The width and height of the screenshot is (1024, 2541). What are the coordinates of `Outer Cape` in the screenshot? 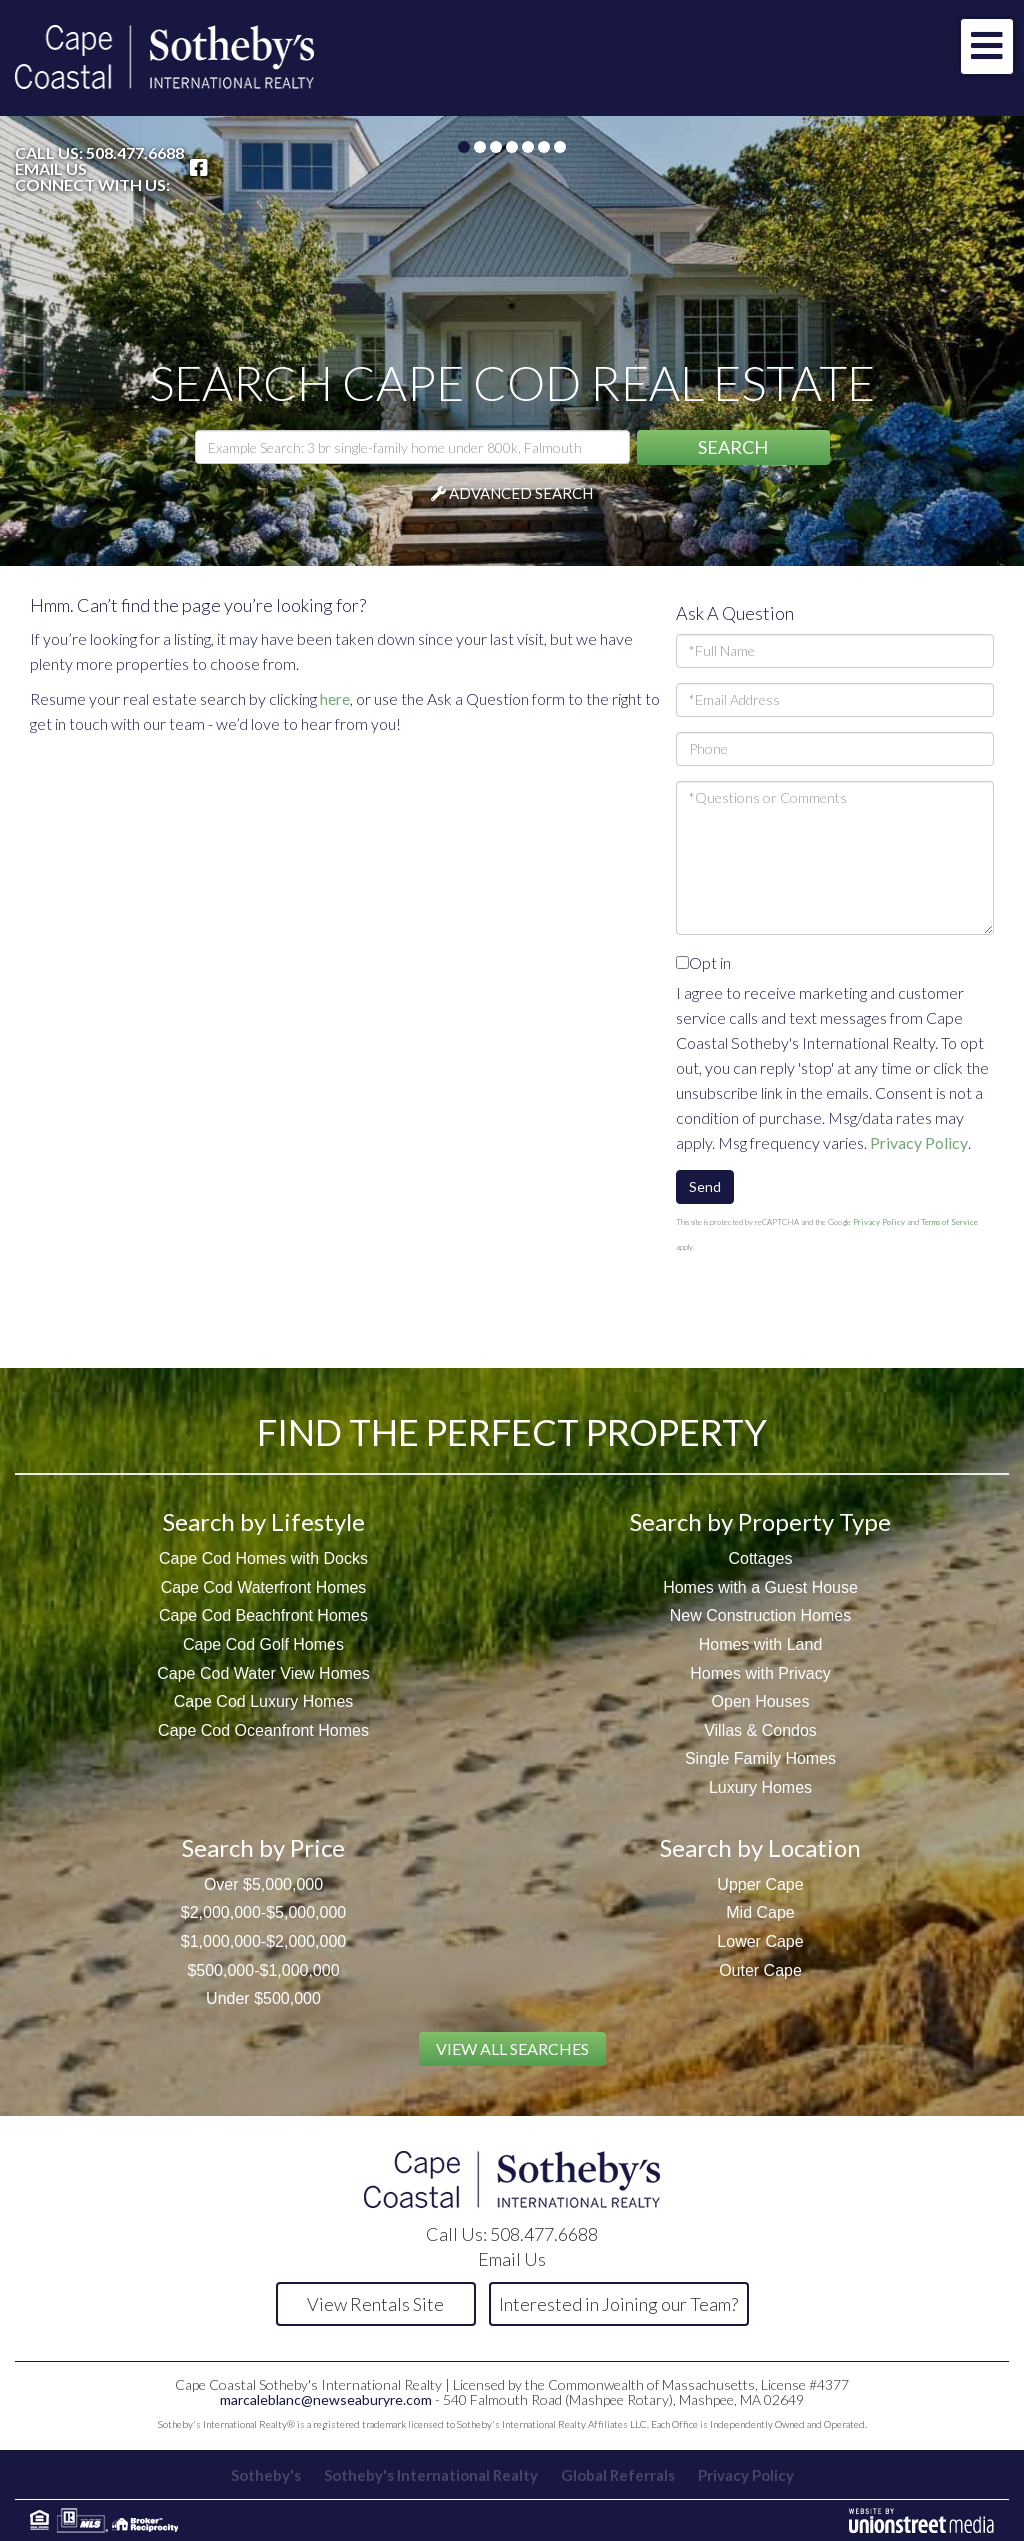 It's located at (760, 1970).